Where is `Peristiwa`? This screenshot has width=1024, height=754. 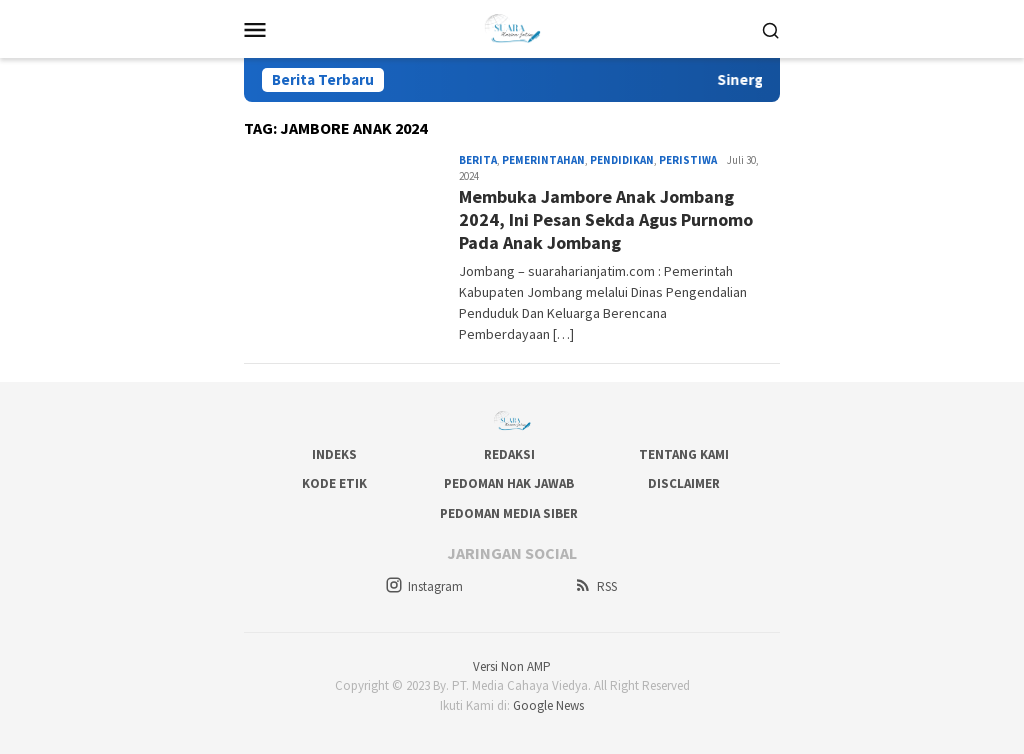 Peristiwa is located at coordinates (688, 160).